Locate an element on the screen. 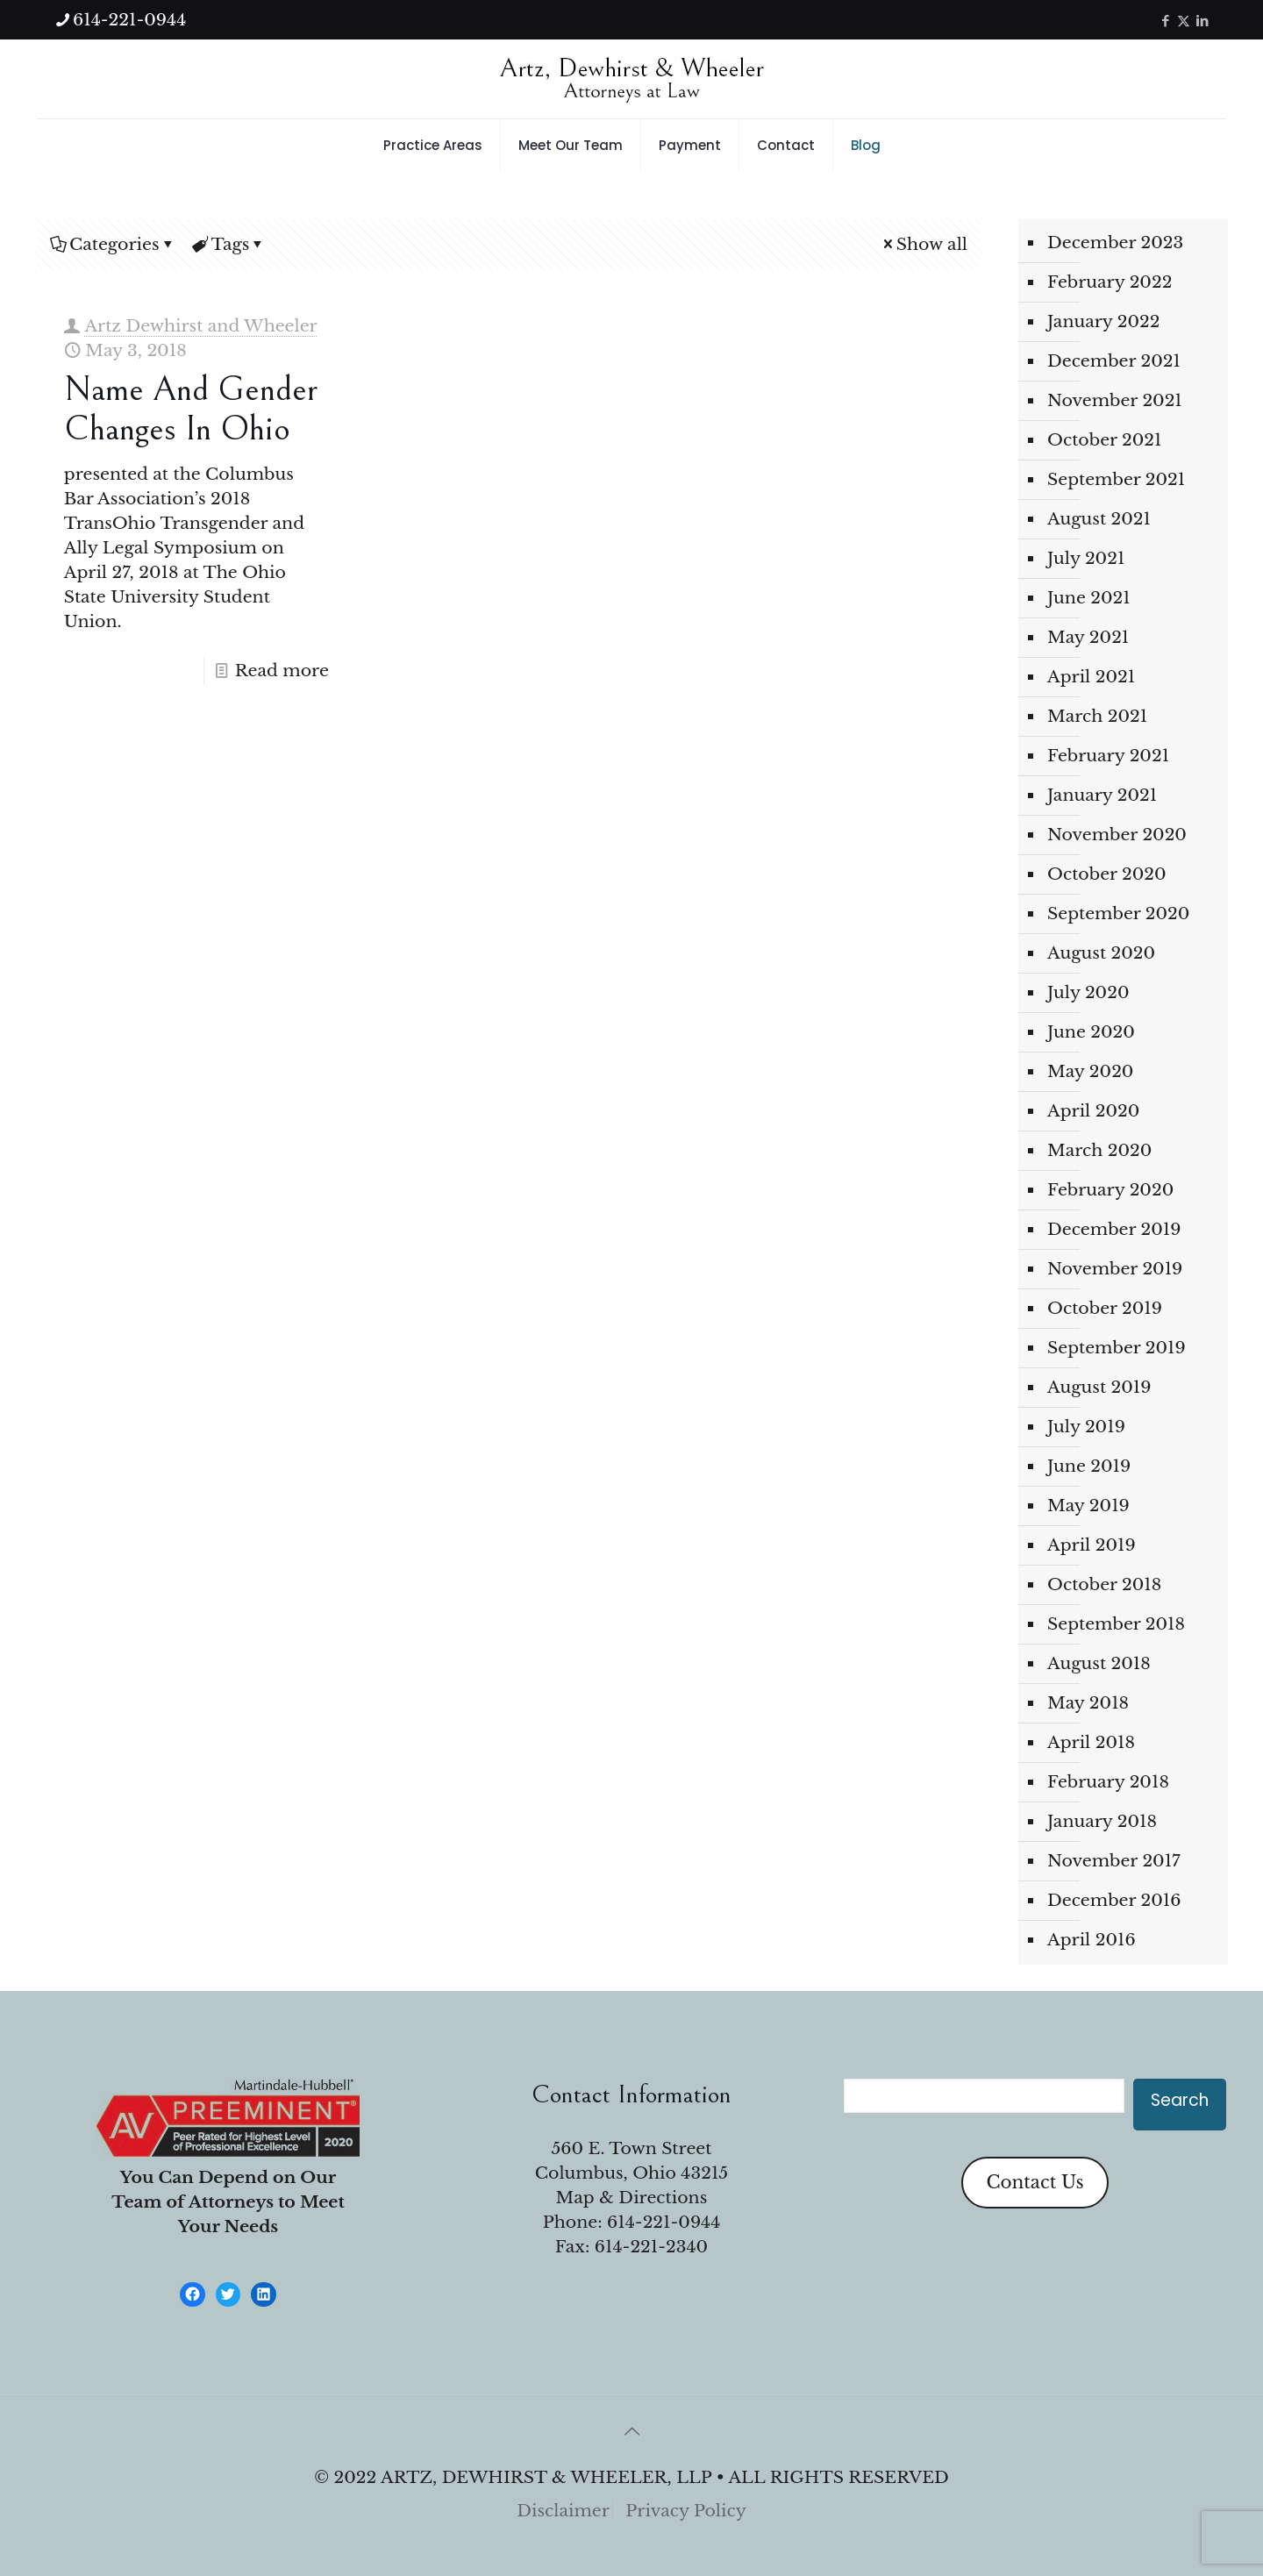 This screenshot has height=2576, width=1263. Name and Gender Changes in Ohio is located at coordinates (191, 409).